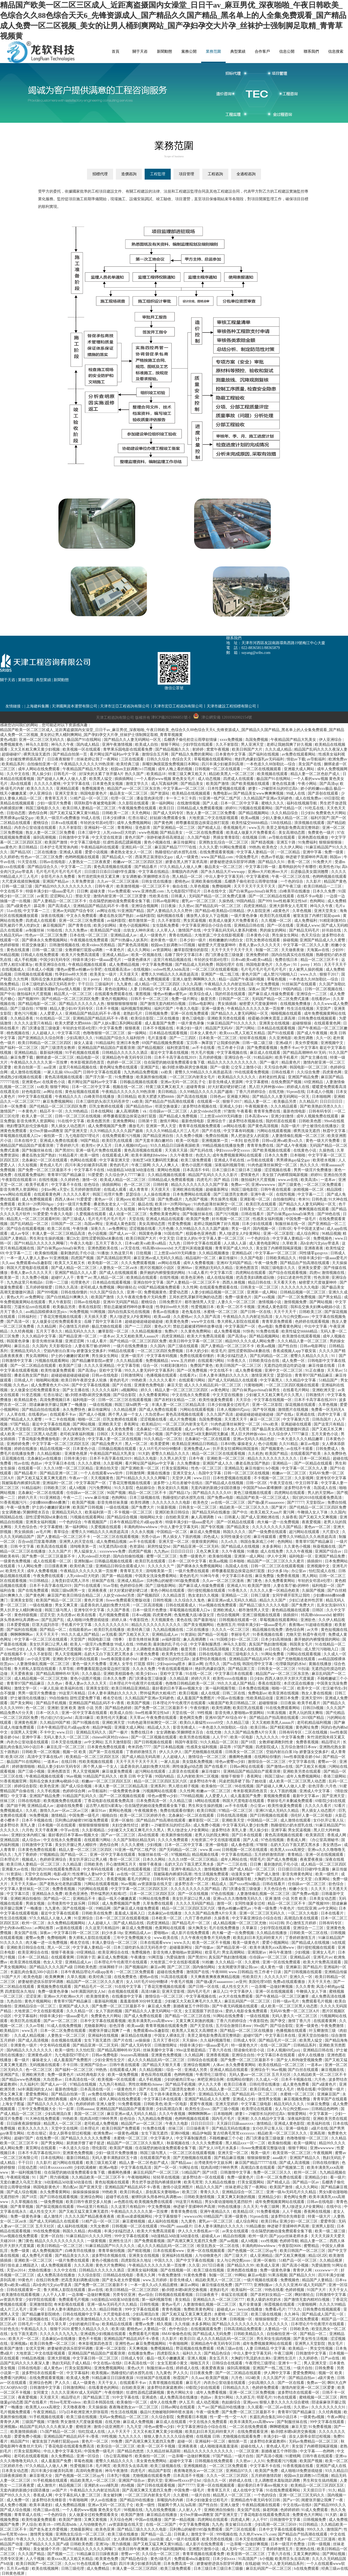 This screenshot has width=348, height=2576. Describe the element at coordinates (291, 2256) in the screenshot. I see `国产又粗又爽视频` at that location.